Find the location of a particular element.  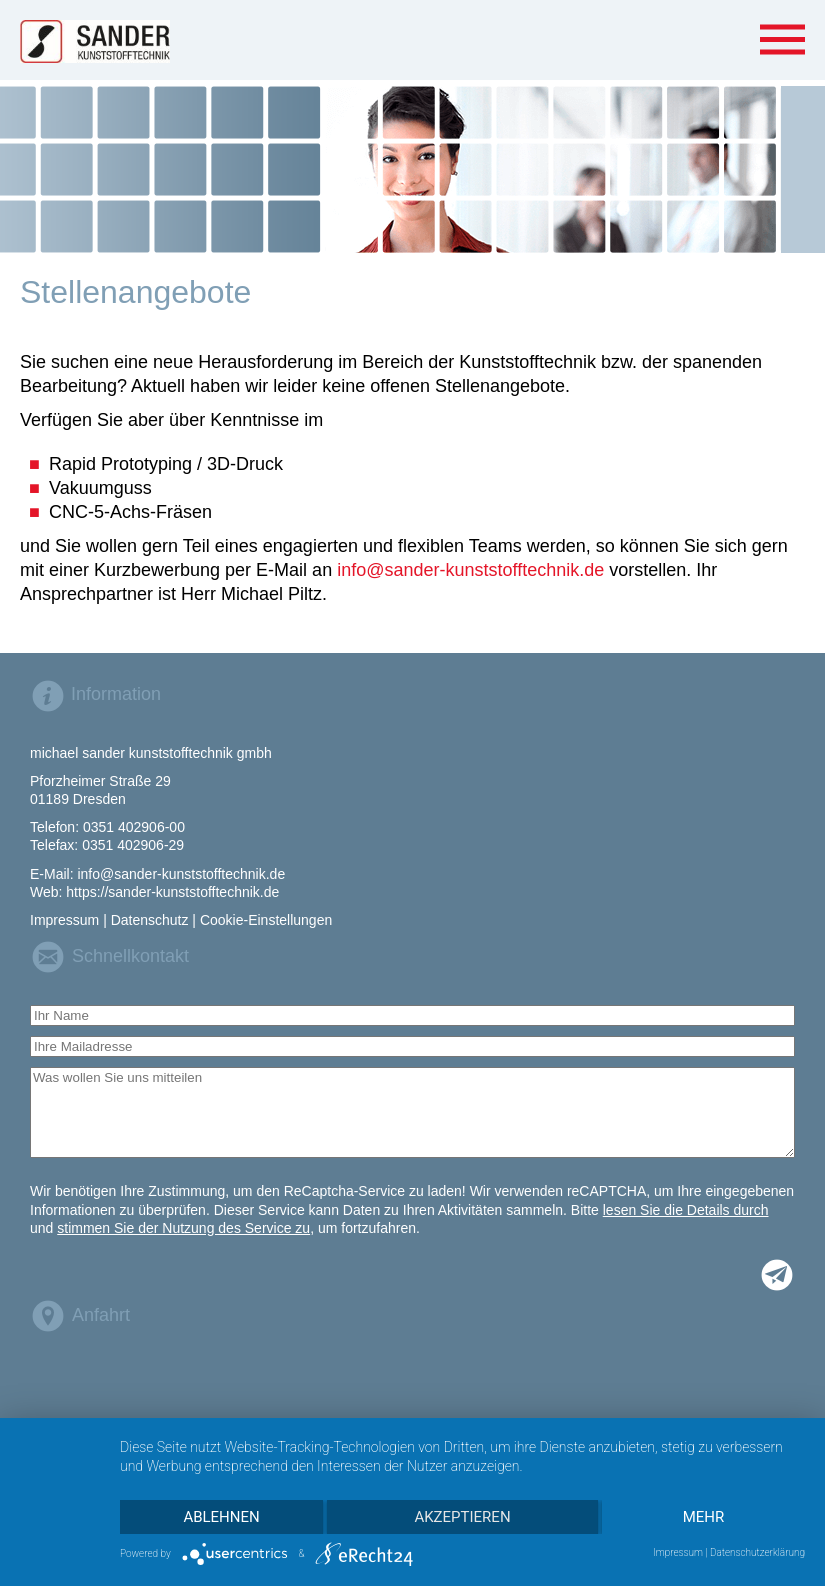

lesen Sie die Details durch [button] is located at coordinates (686, 1210).